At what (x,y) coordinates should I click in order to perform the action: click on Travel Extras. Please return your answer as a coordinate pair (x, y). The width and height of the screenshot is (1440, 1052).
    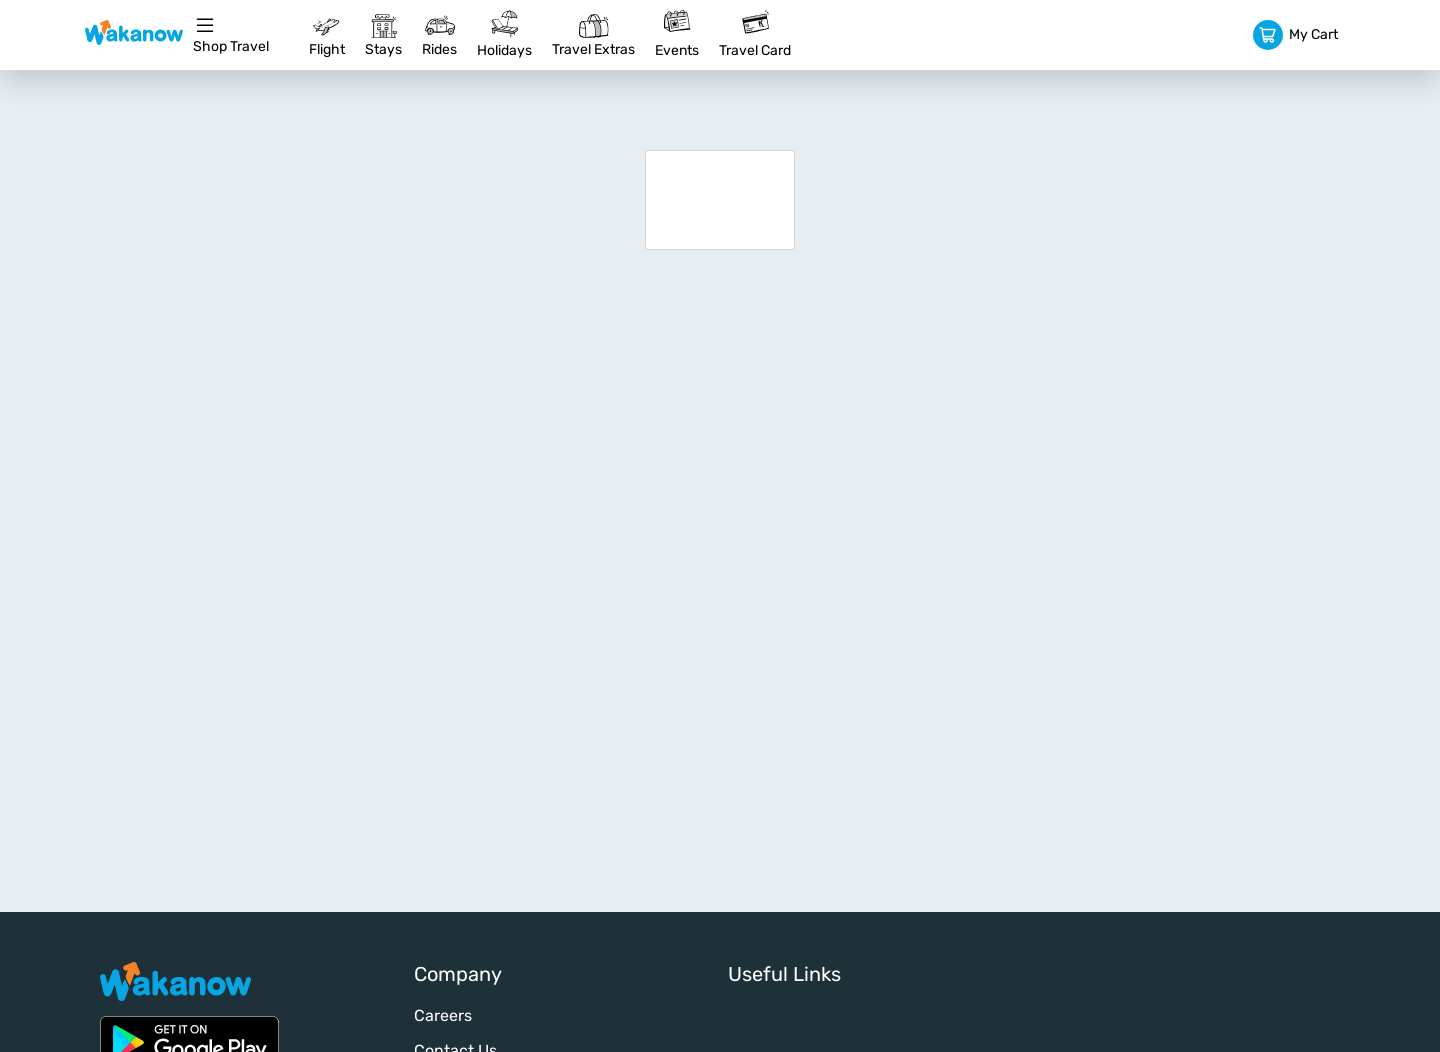
    Looking at the image, I should click on (593, 34).